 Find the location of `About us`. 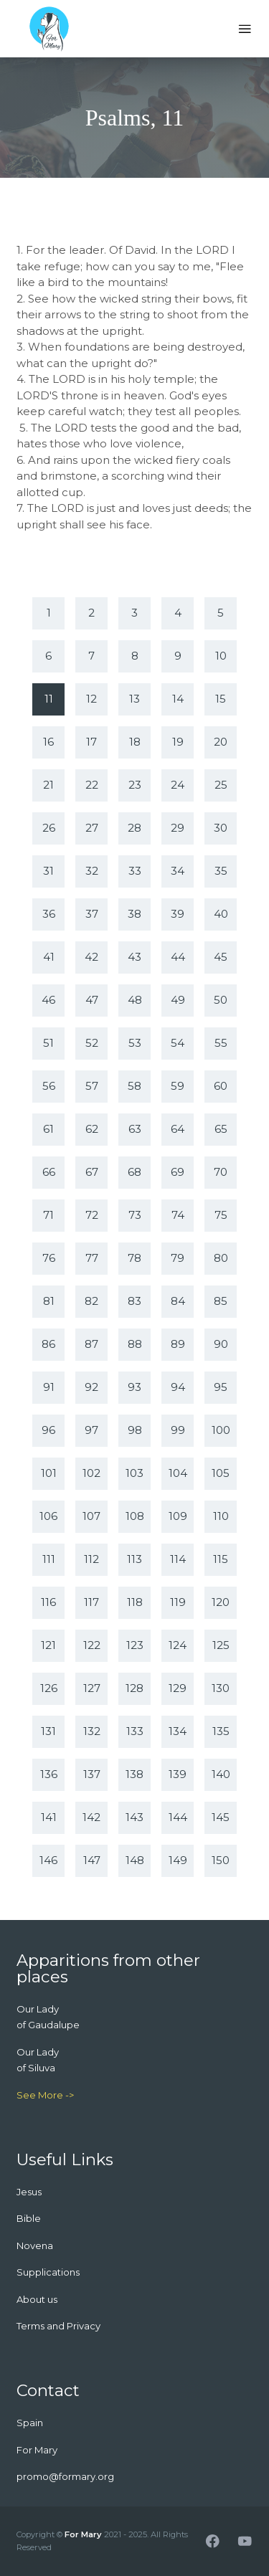

About us is located at coordinates (36, 2299).